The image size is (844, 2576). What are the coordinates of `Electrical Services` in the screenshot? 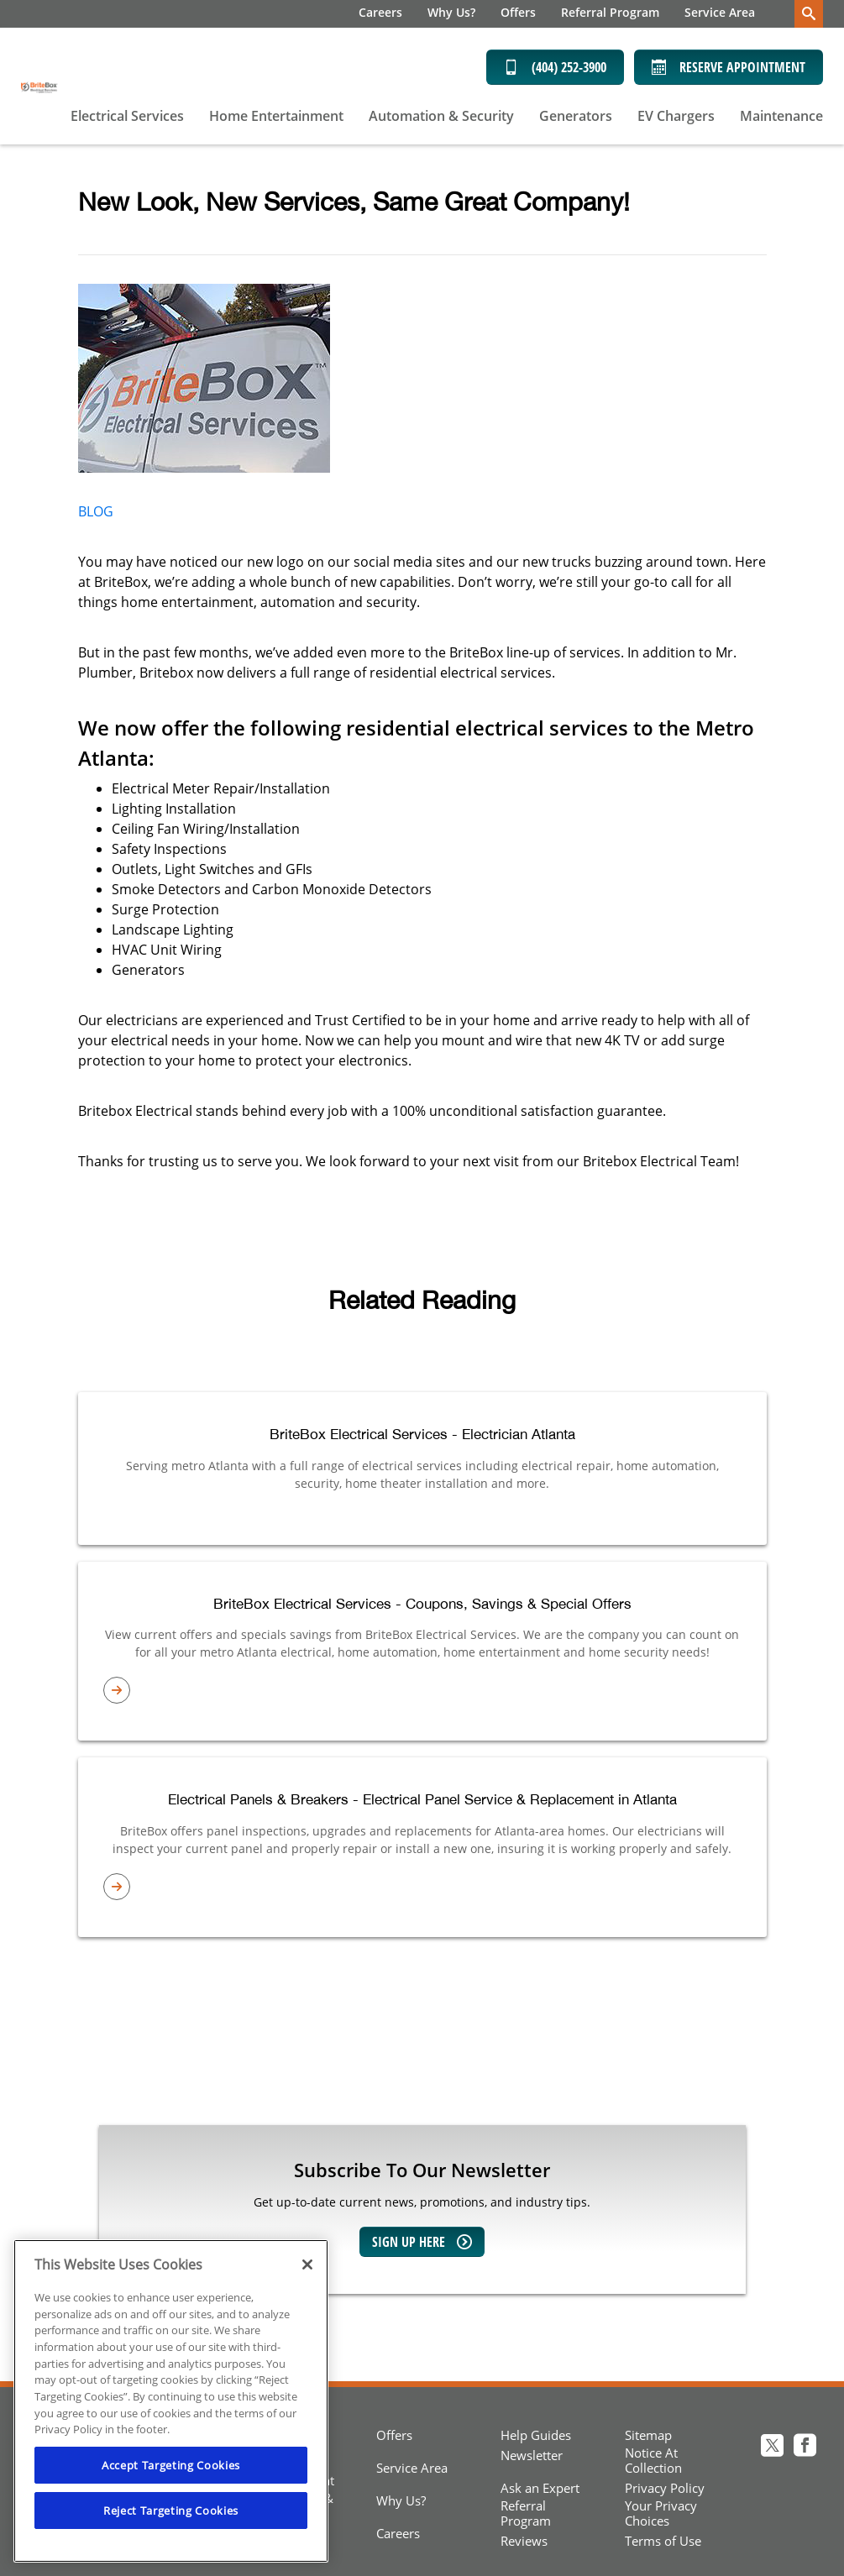 It's located at (127, 116).